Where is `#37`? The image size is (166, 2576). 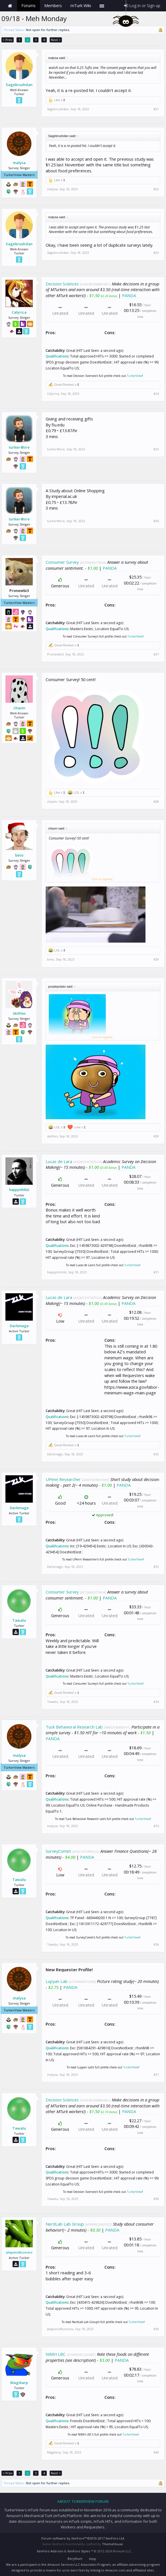 #37 is located at coordinates (156, 2075).